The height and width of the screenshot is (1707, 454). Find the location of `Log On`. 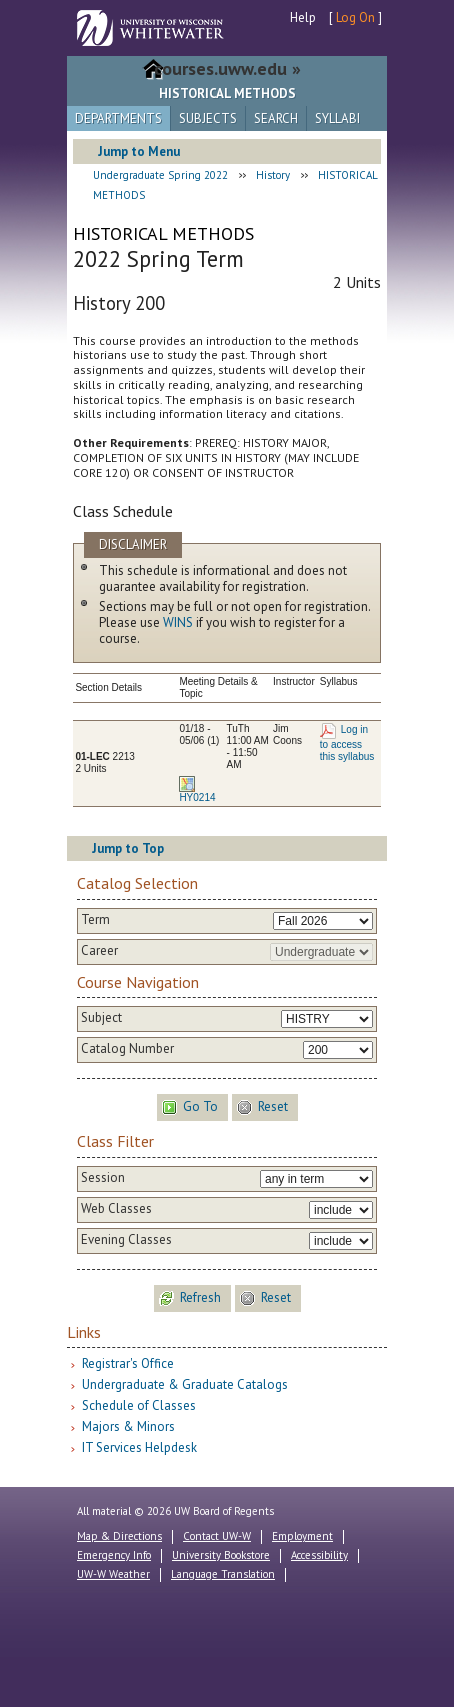

Log On is located at coordinates (355, 17).